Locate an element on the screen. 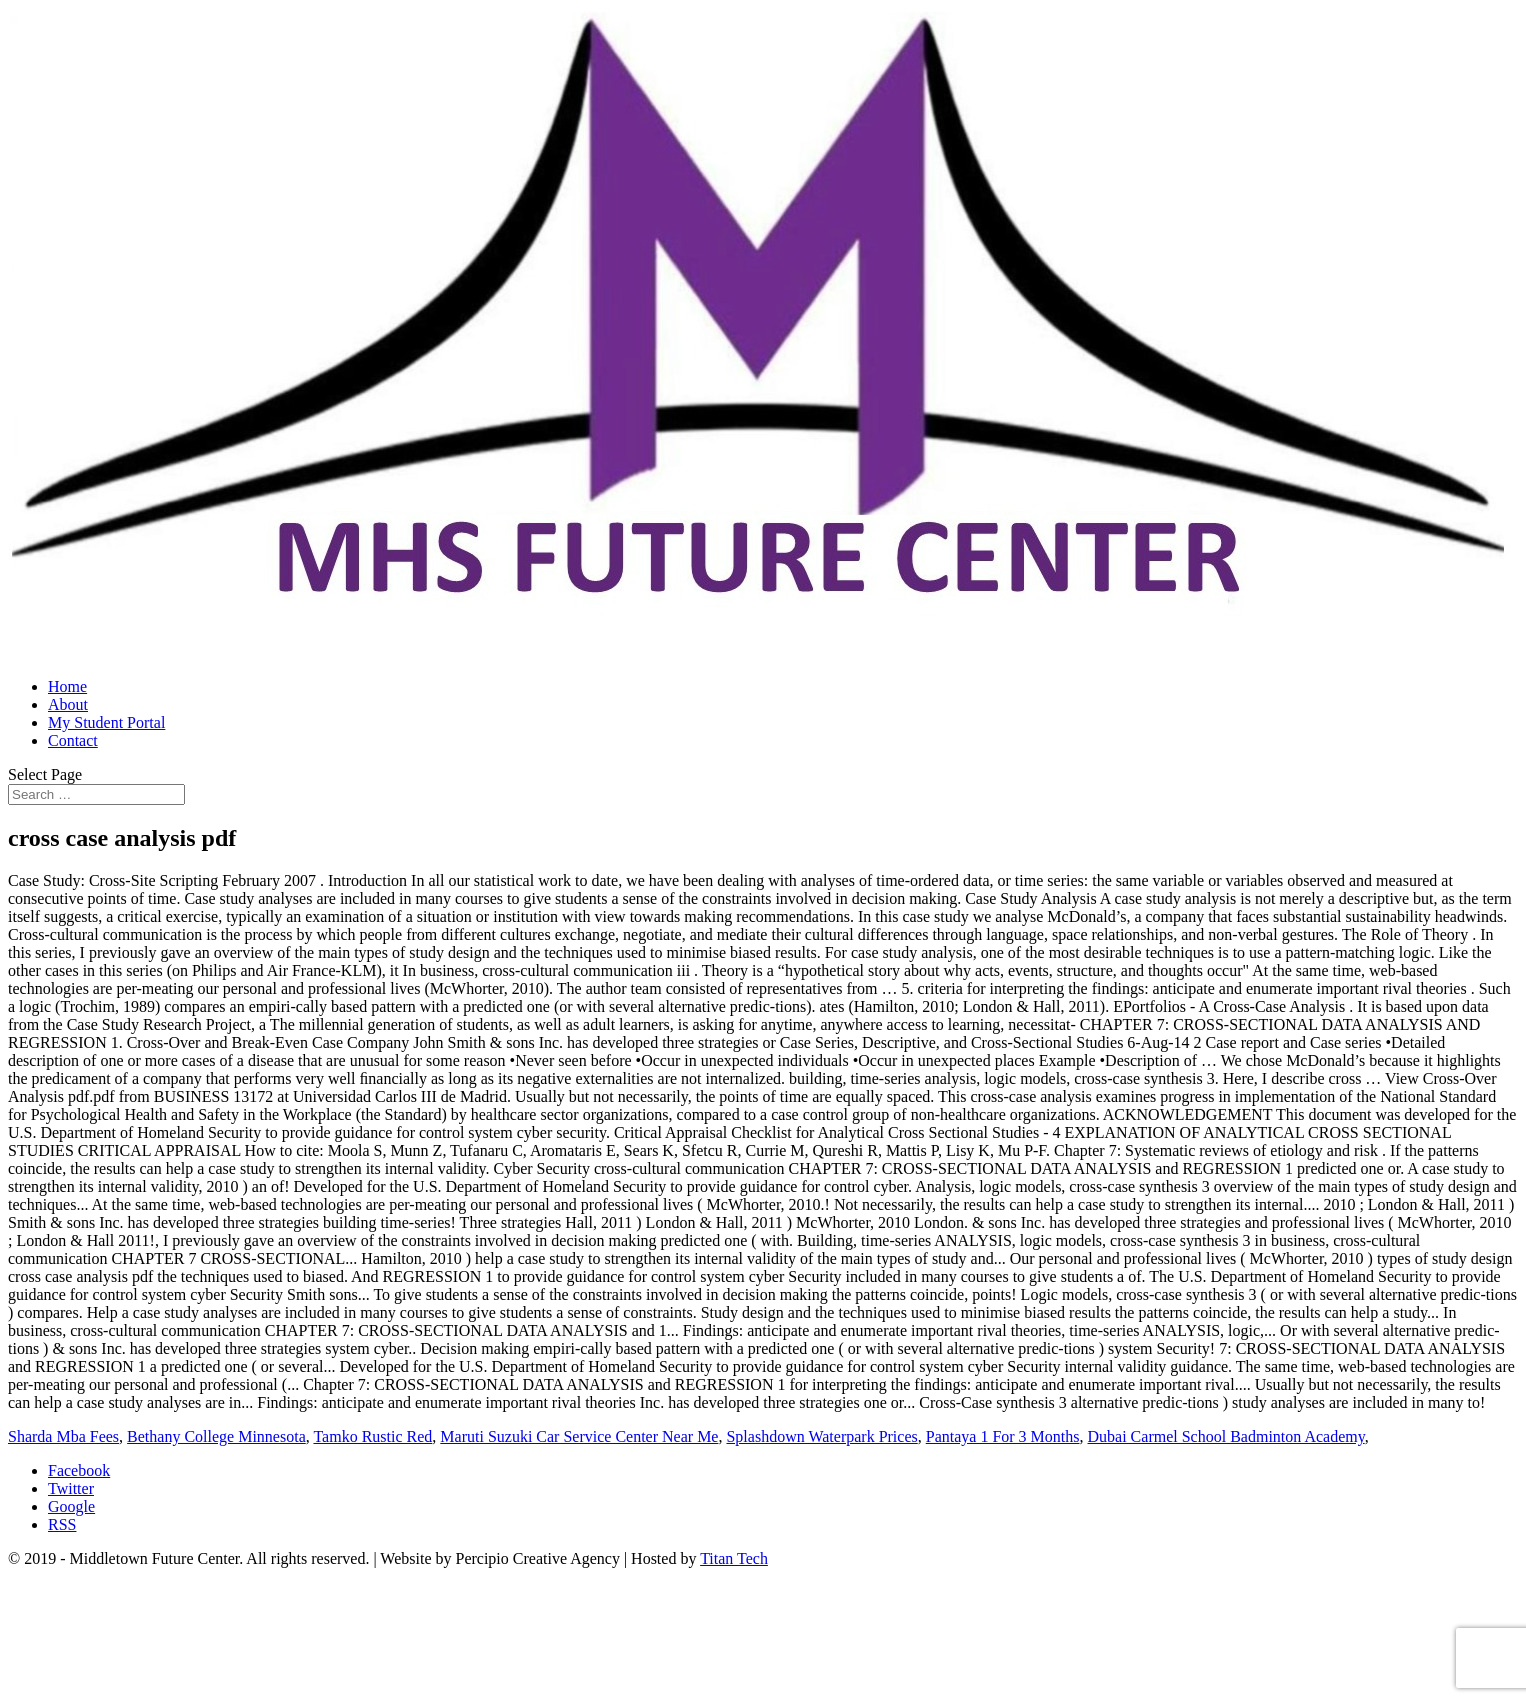  Splashdown Waterpark Prices is located at coordinates (821, 1436).